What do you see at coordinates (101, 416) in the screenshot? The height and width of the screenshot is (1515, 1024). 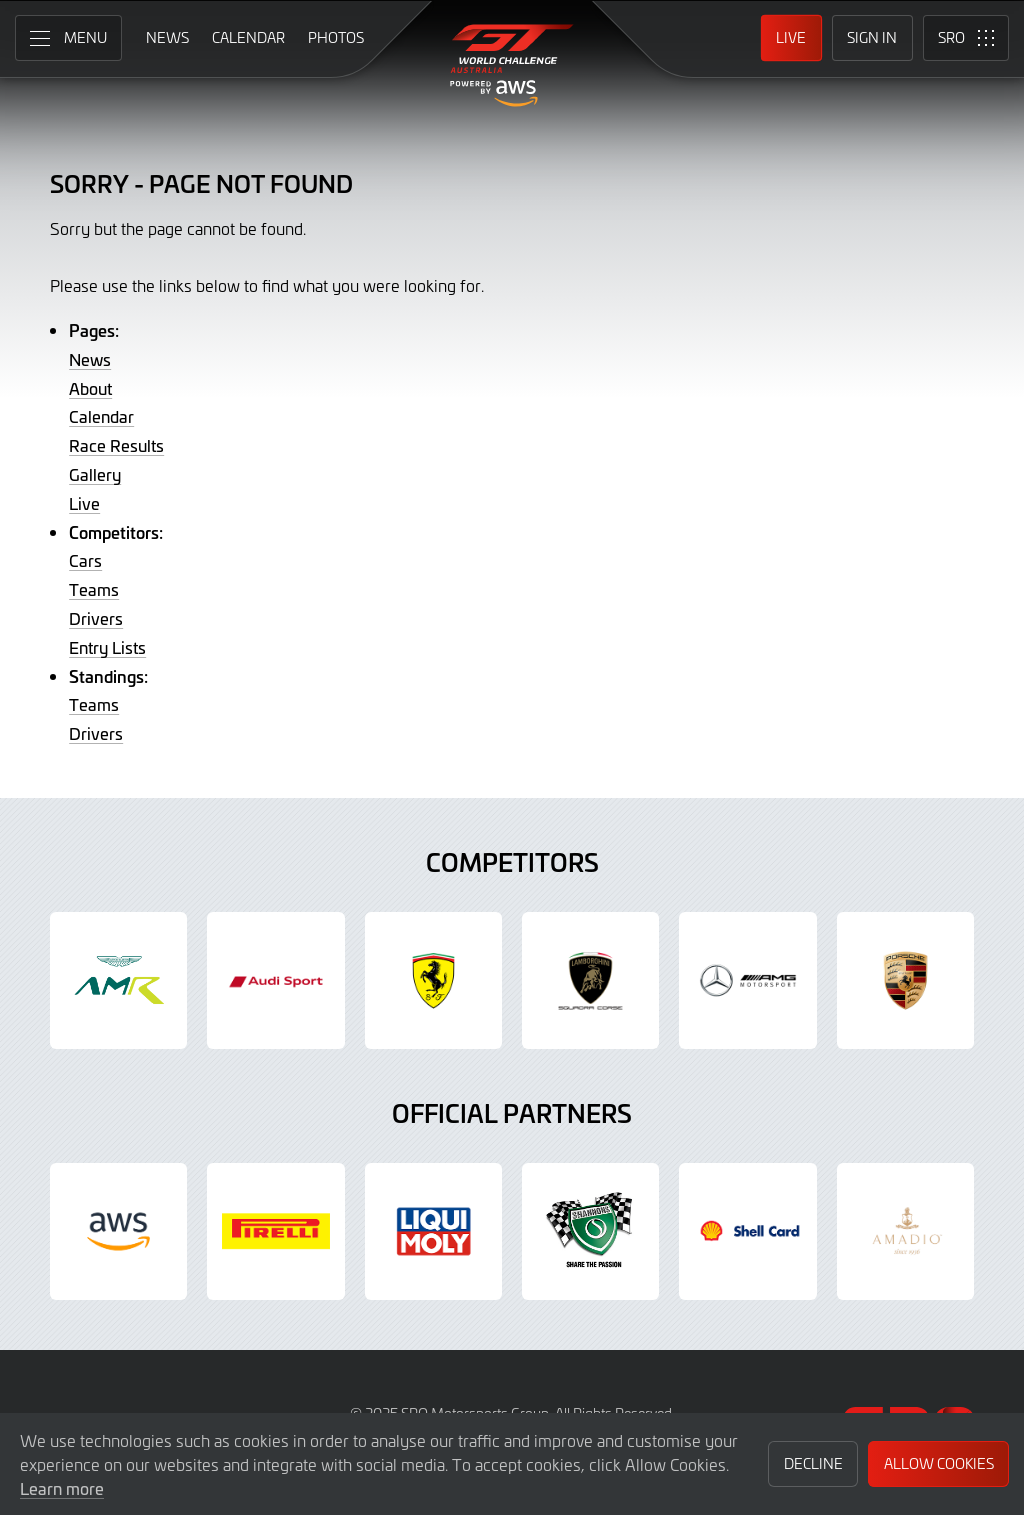 I see `Calendar` at bounding box center [101, 416].